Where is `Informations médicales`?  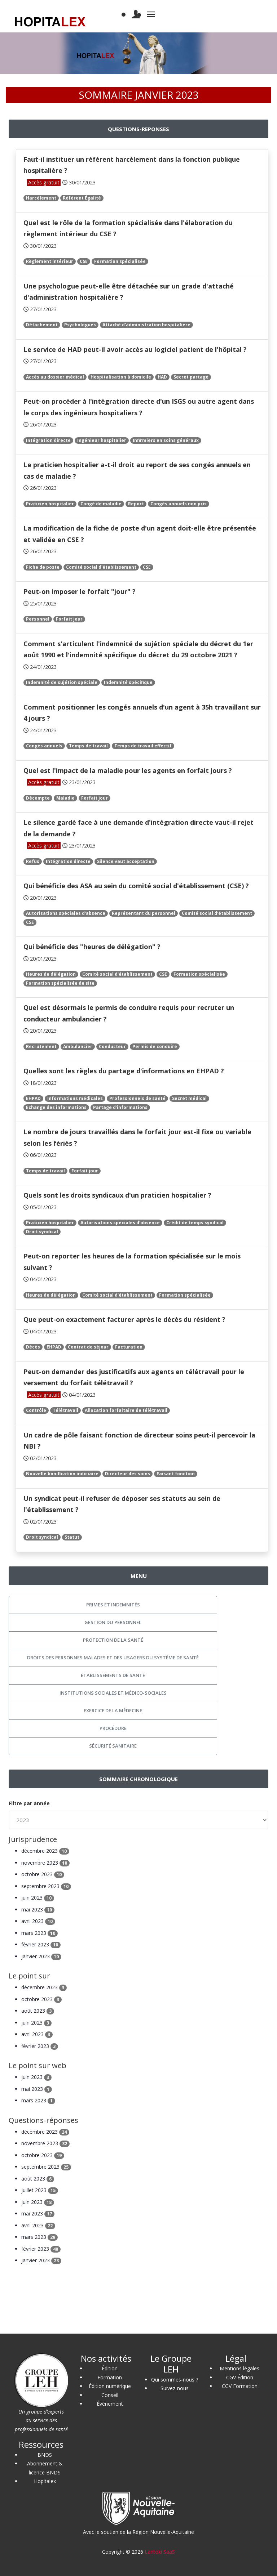
Informations médicales is located at coordinates (75, 1098).